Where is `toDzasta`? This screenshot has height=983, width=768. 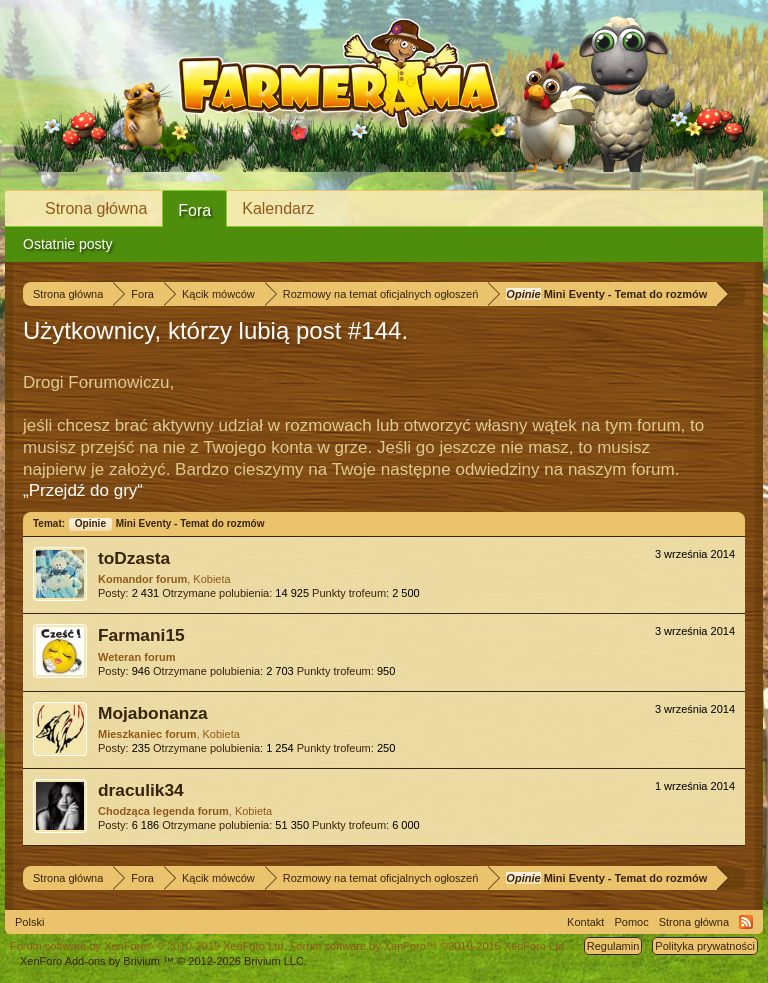
toDzasta is located at coordinates (134, 558).